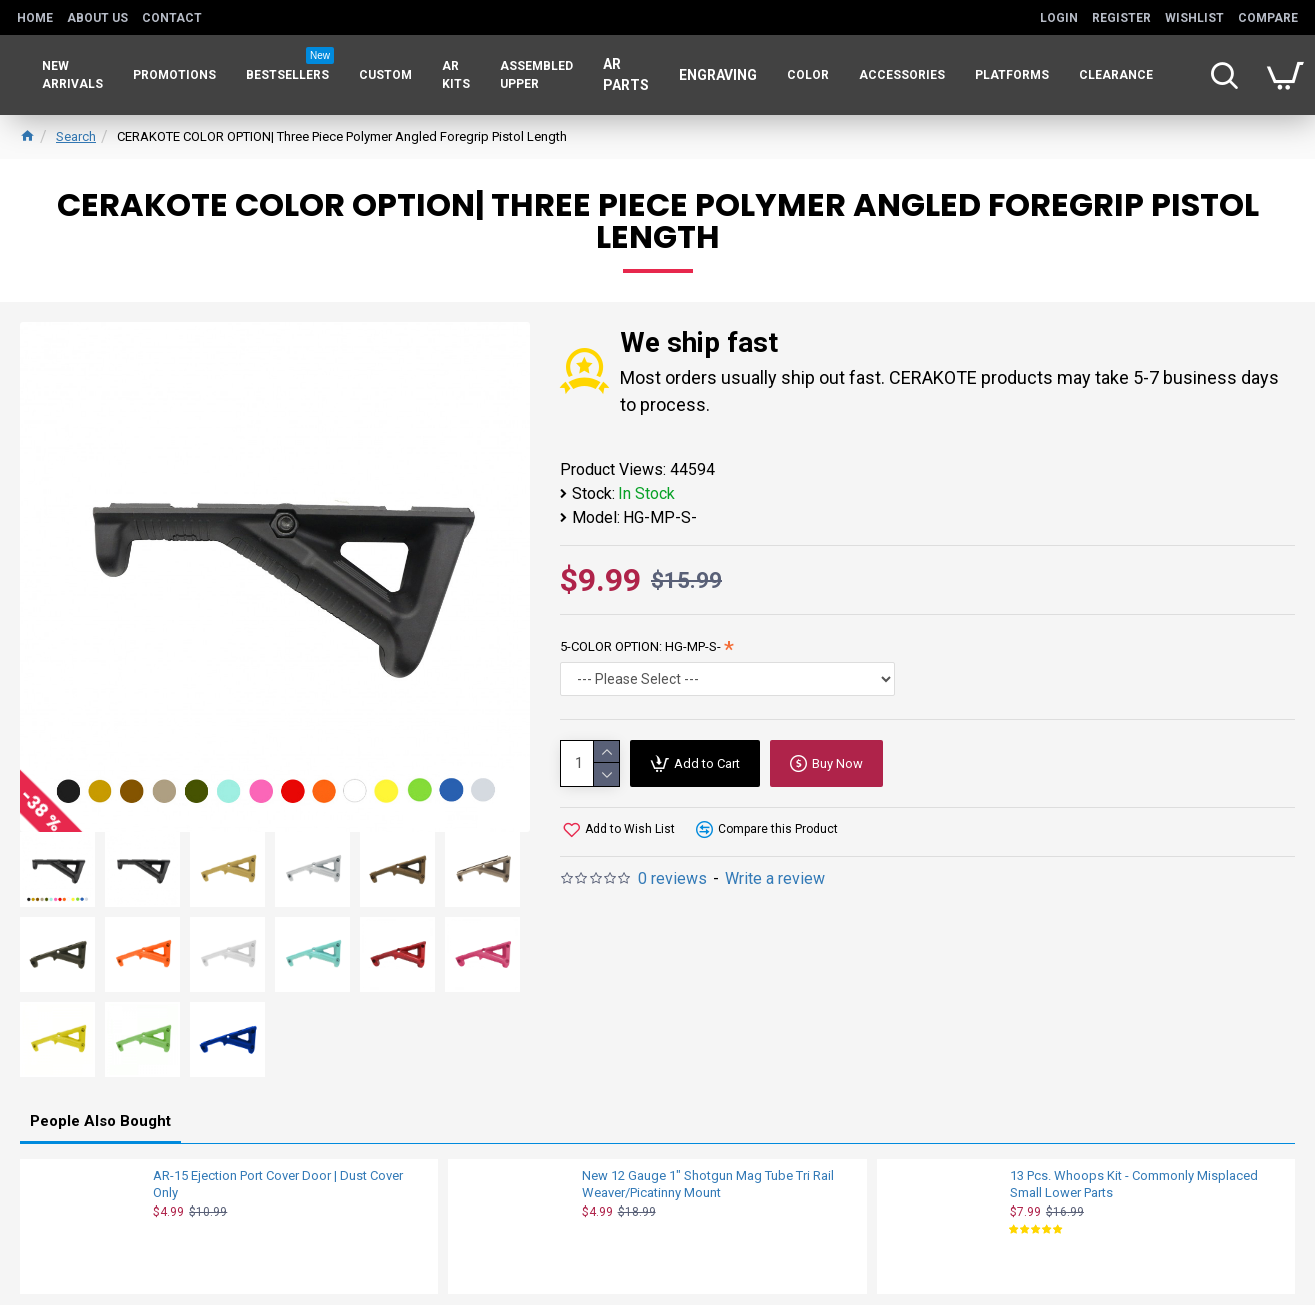  I want to click on 5-COLOR OPTION: HG-MP-S-, so click(640, 646).